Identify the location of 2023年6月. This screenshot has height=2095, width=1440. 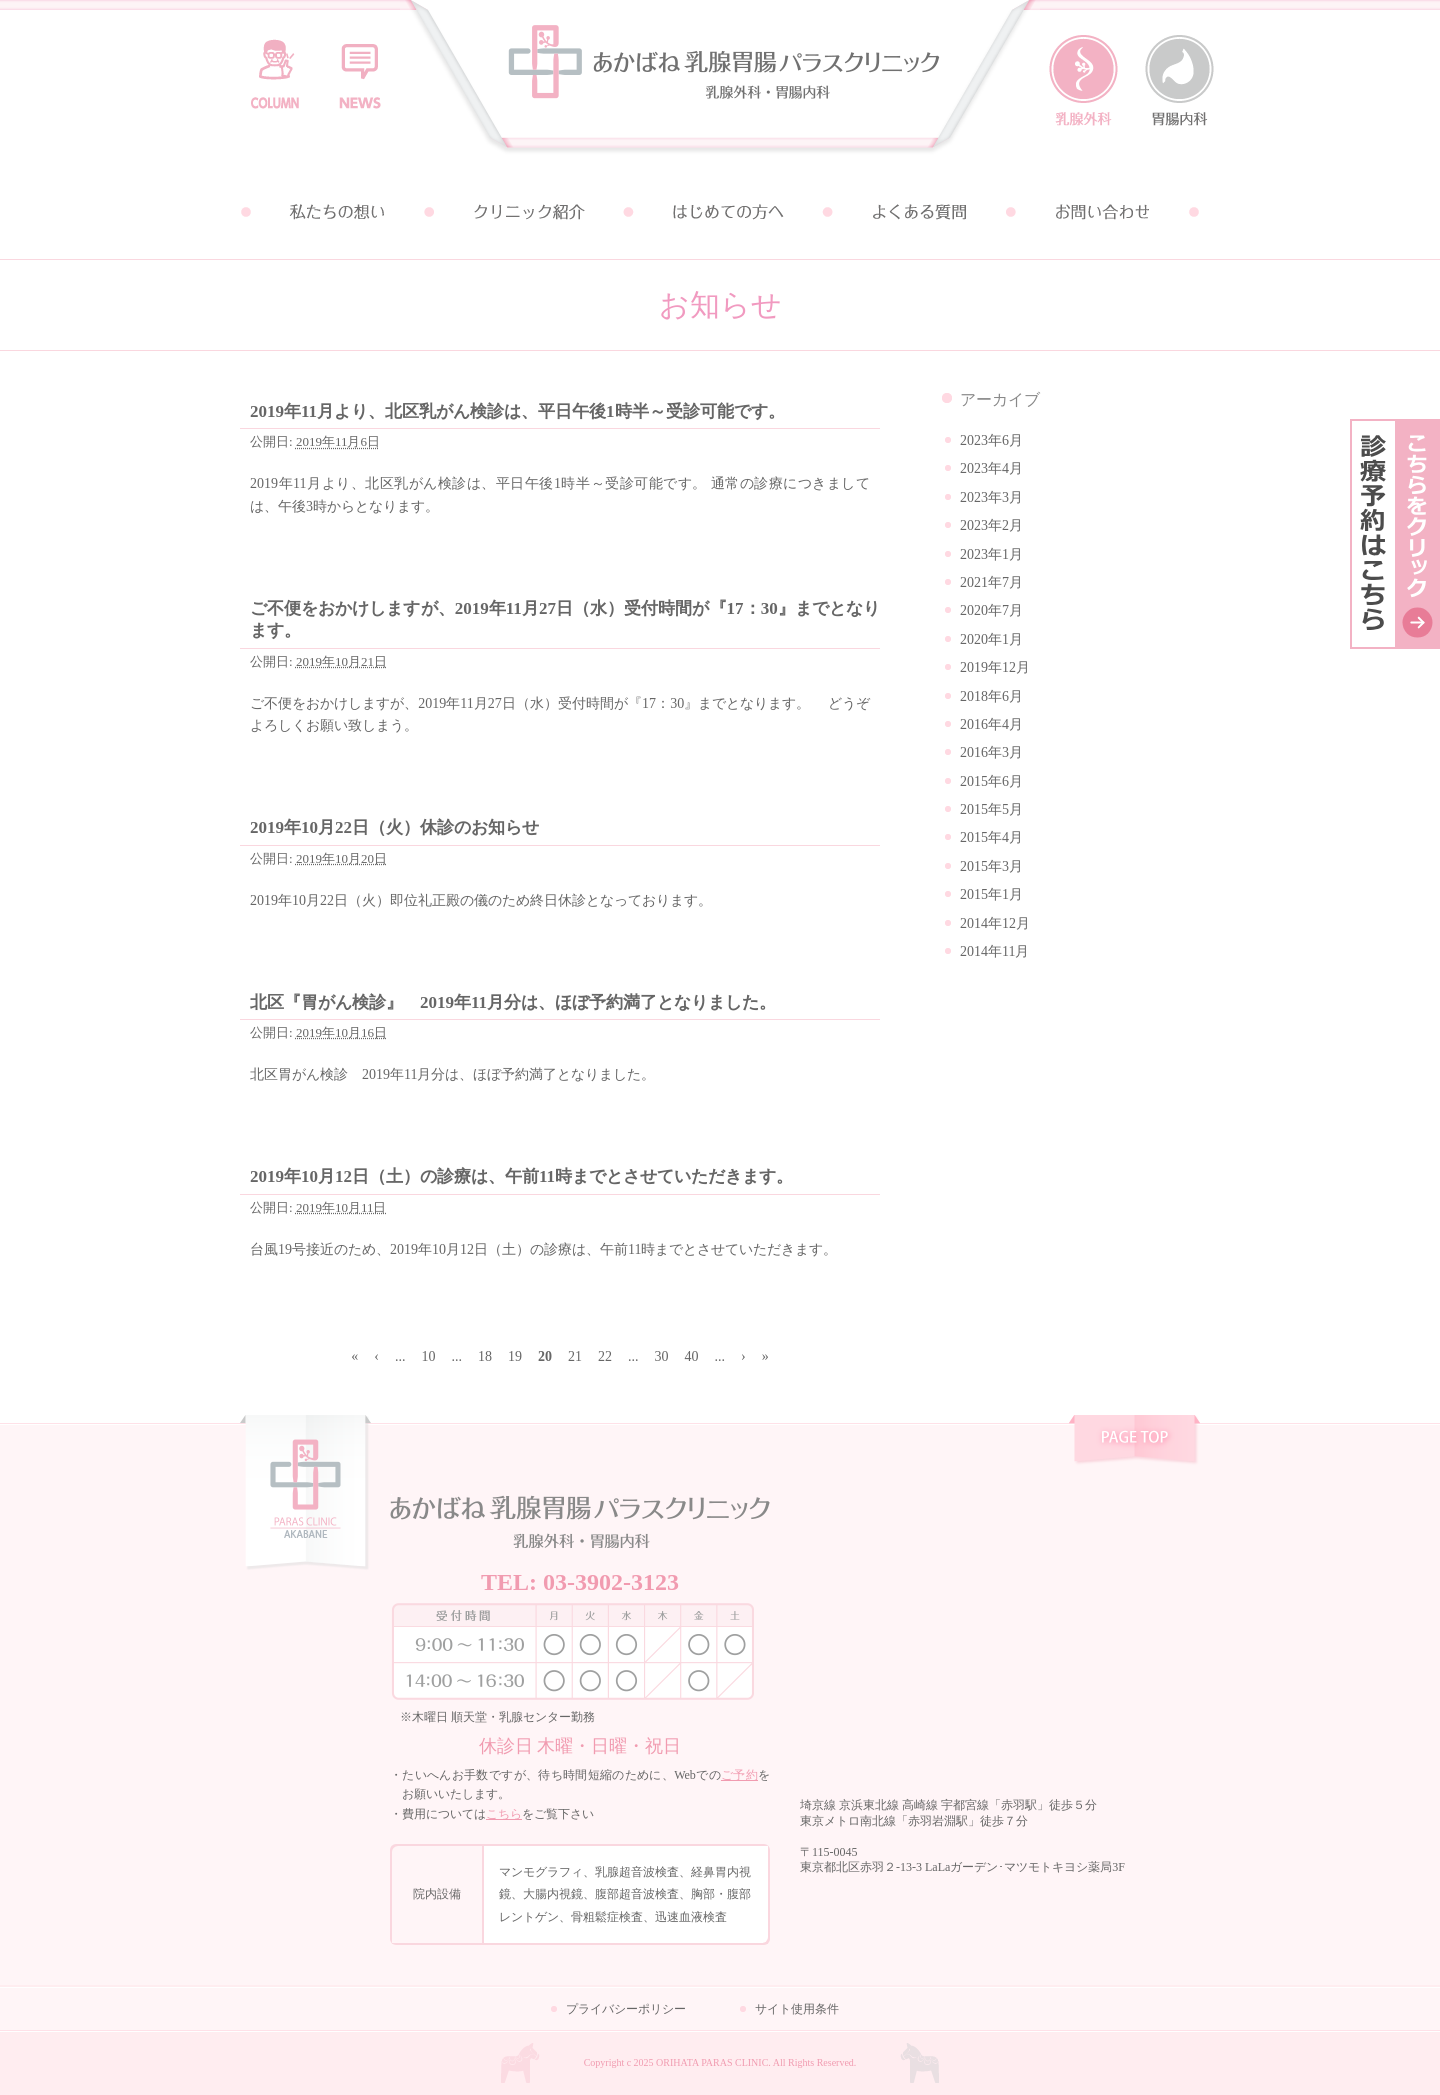
(991, 440).